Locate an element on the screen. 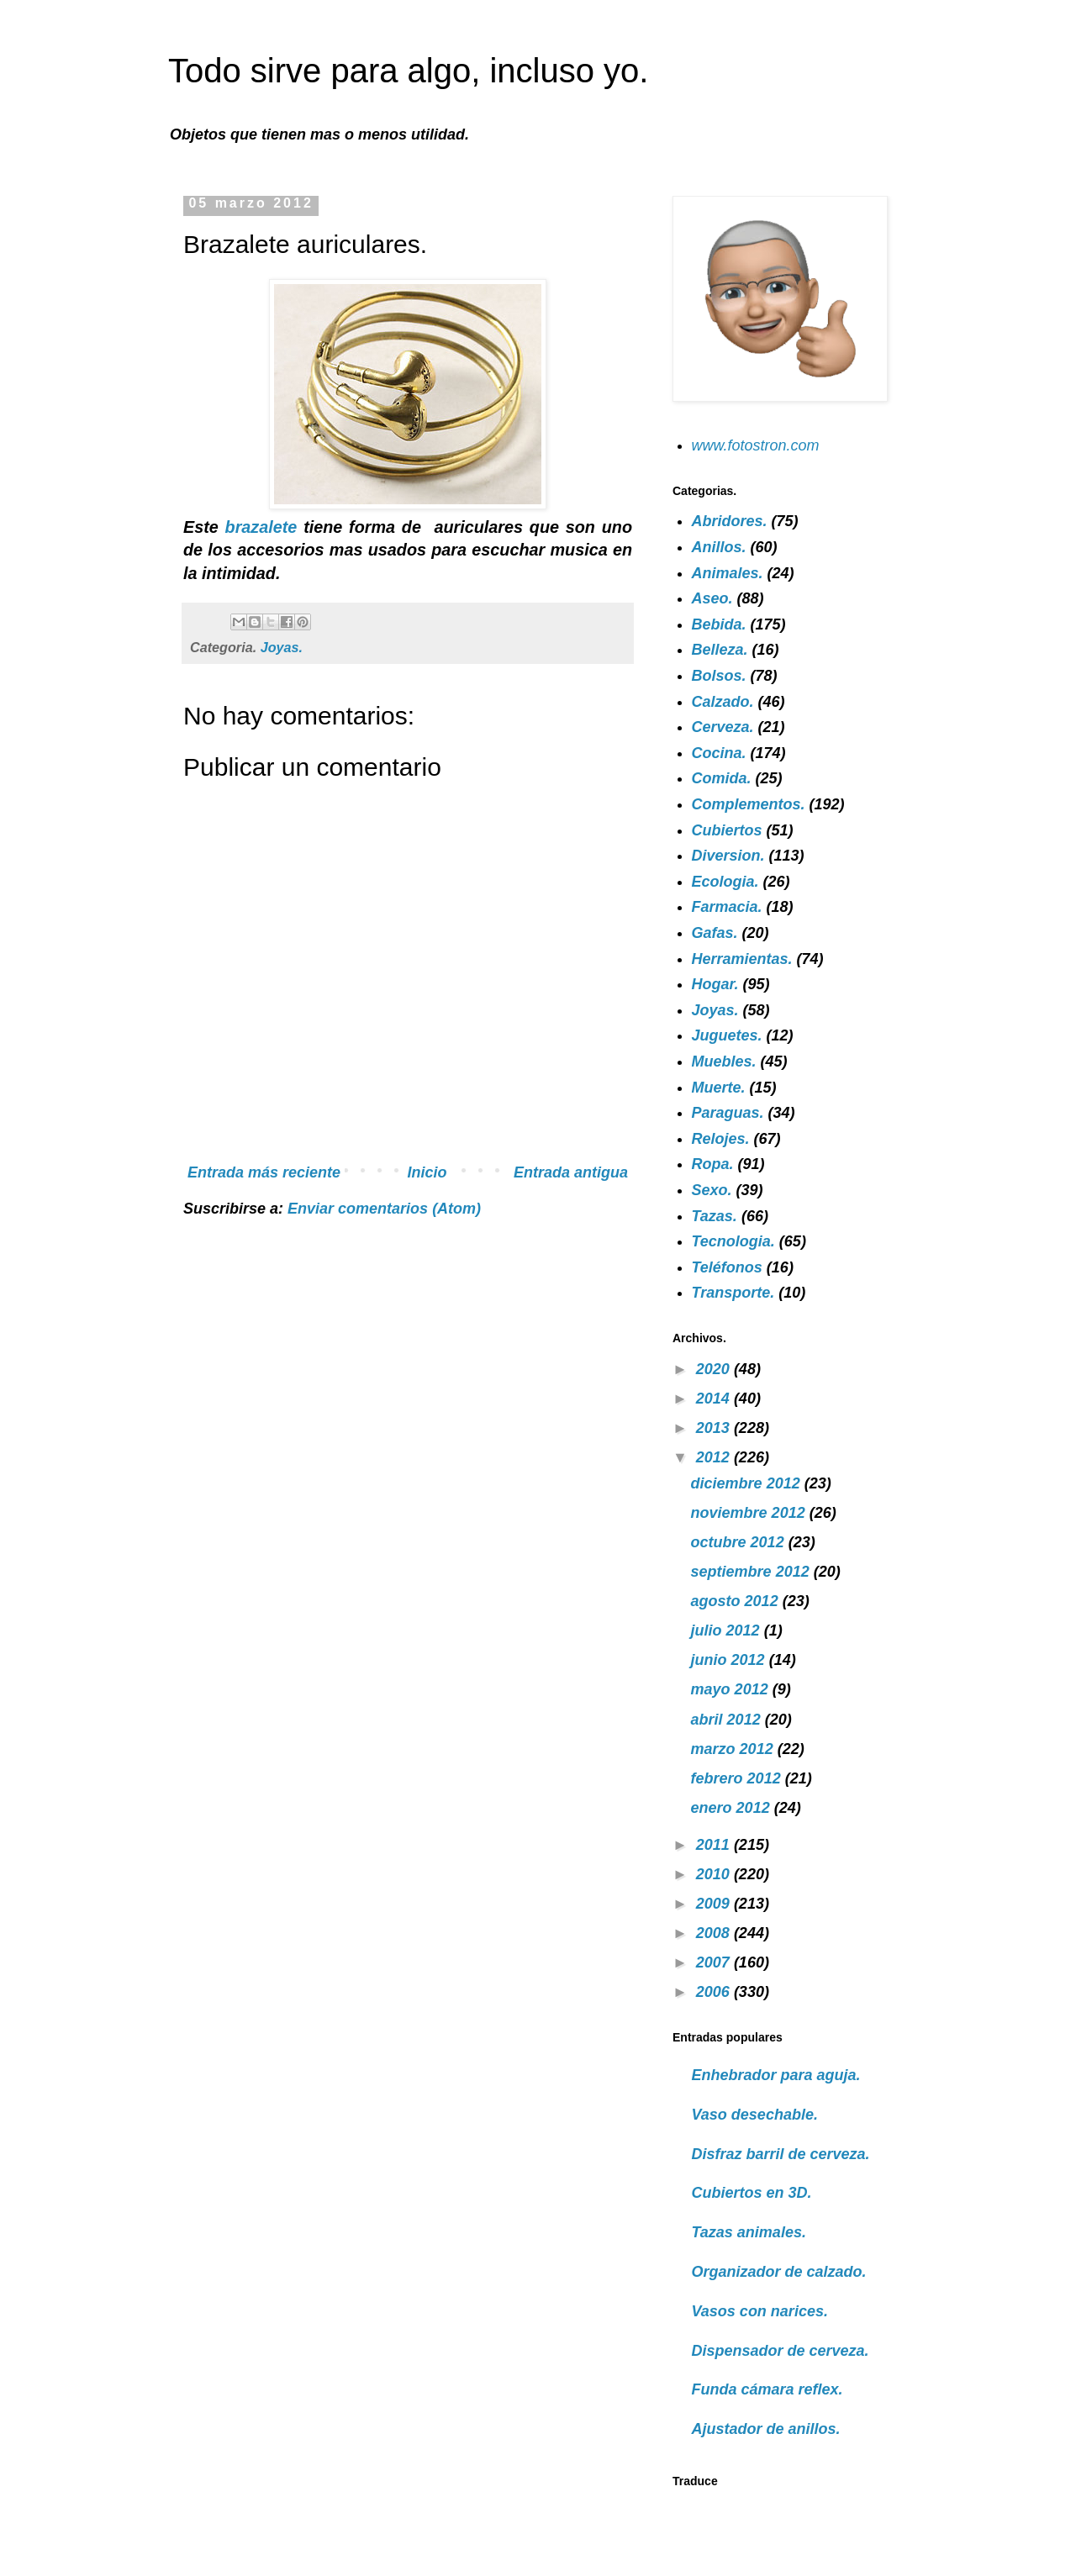  Paraguas. is located at coordinates (728, 1112).